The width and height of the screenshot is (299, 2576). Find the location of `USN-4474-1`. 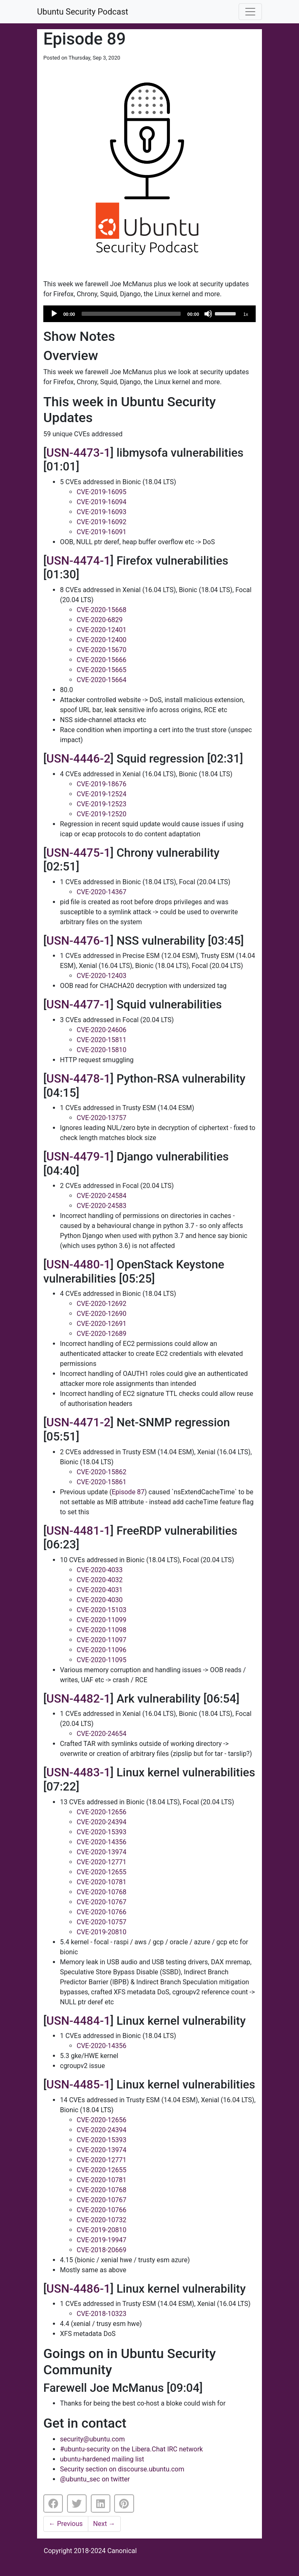

USN-4474-1 is located at coordinates (78, 561).